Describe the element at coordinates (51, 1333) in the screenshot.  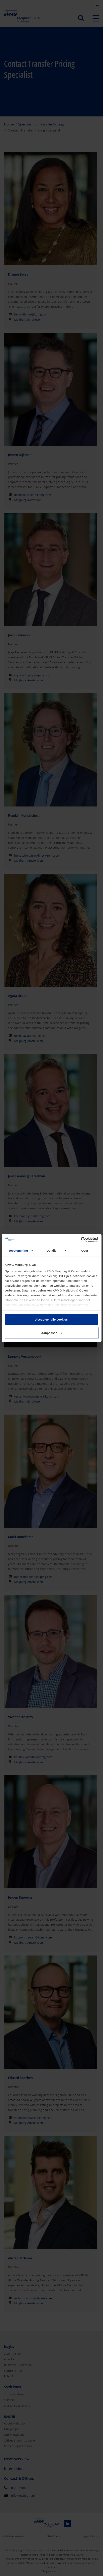
I see `Aanpassen` at that location.